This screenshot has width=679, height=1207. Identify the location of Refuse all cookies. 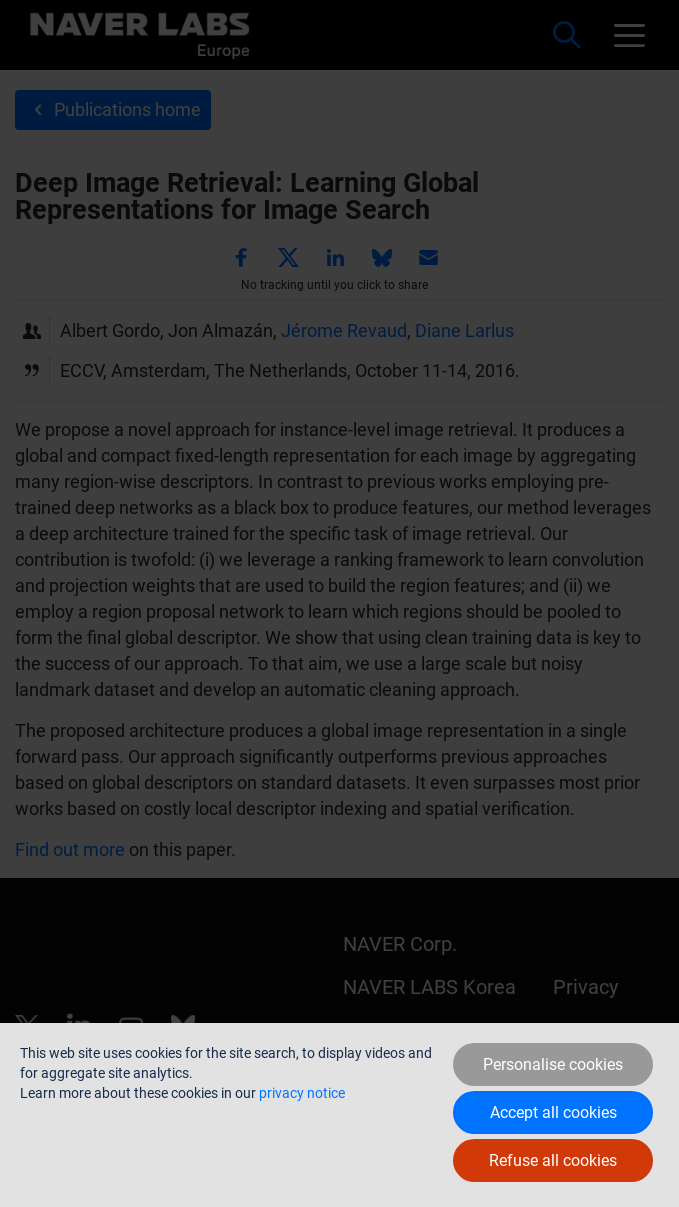
(553, 1160).